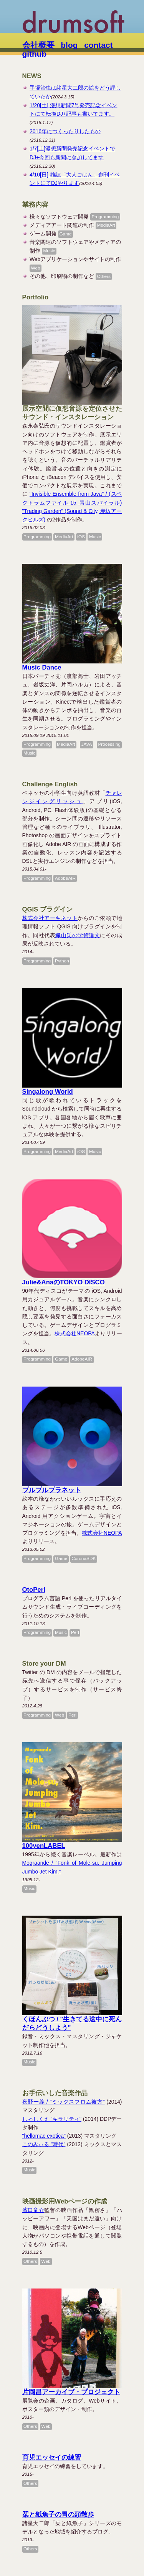 The width and height of the screenshot is (144, 2576). I want to click on "hellomac exotica", so click(44, 2136).